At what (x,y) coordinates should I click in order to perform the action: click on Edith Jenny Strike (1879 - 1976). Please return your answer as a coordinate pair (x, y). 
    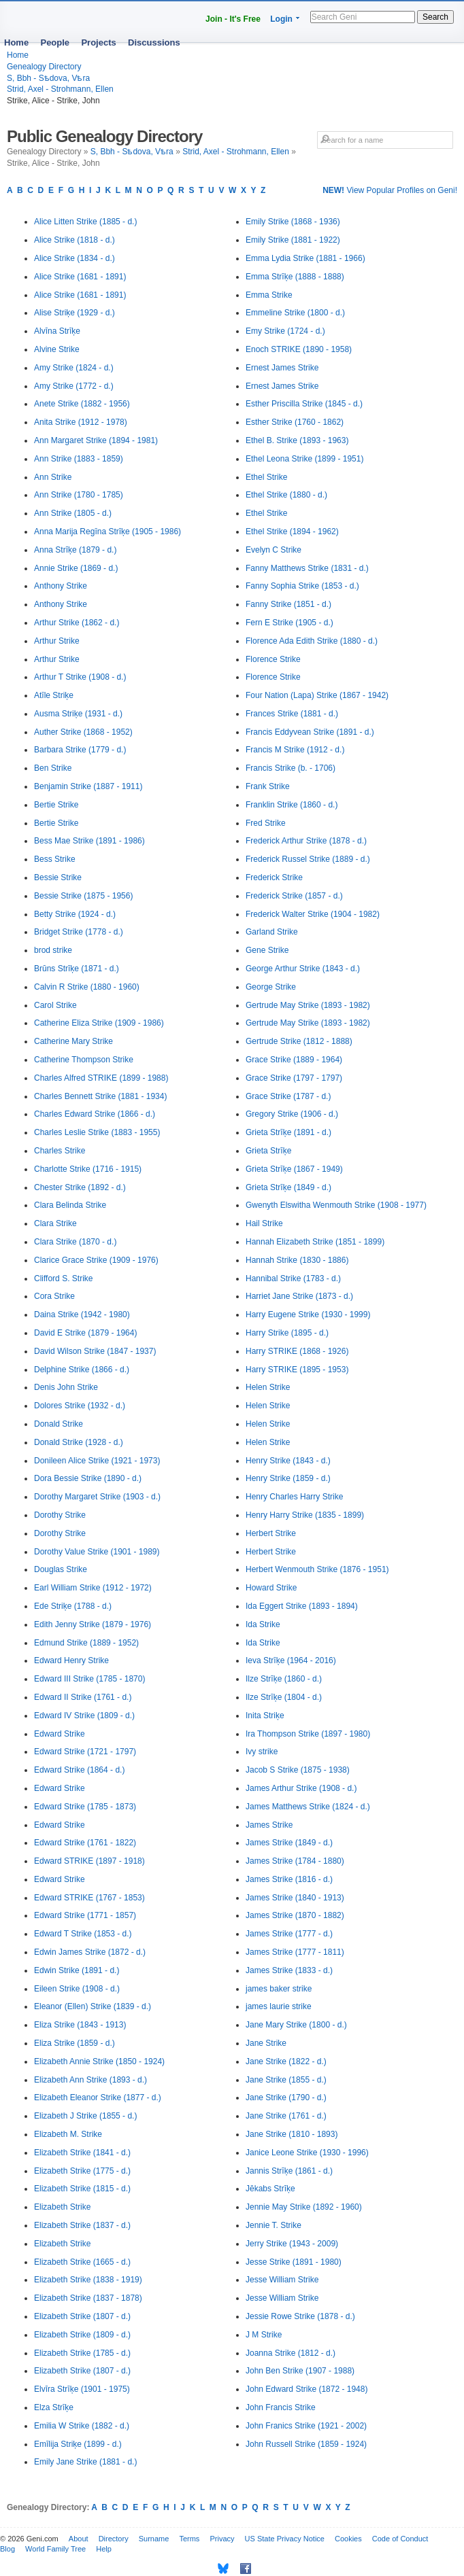
    Looking at the image, I should click on (92, 1624).